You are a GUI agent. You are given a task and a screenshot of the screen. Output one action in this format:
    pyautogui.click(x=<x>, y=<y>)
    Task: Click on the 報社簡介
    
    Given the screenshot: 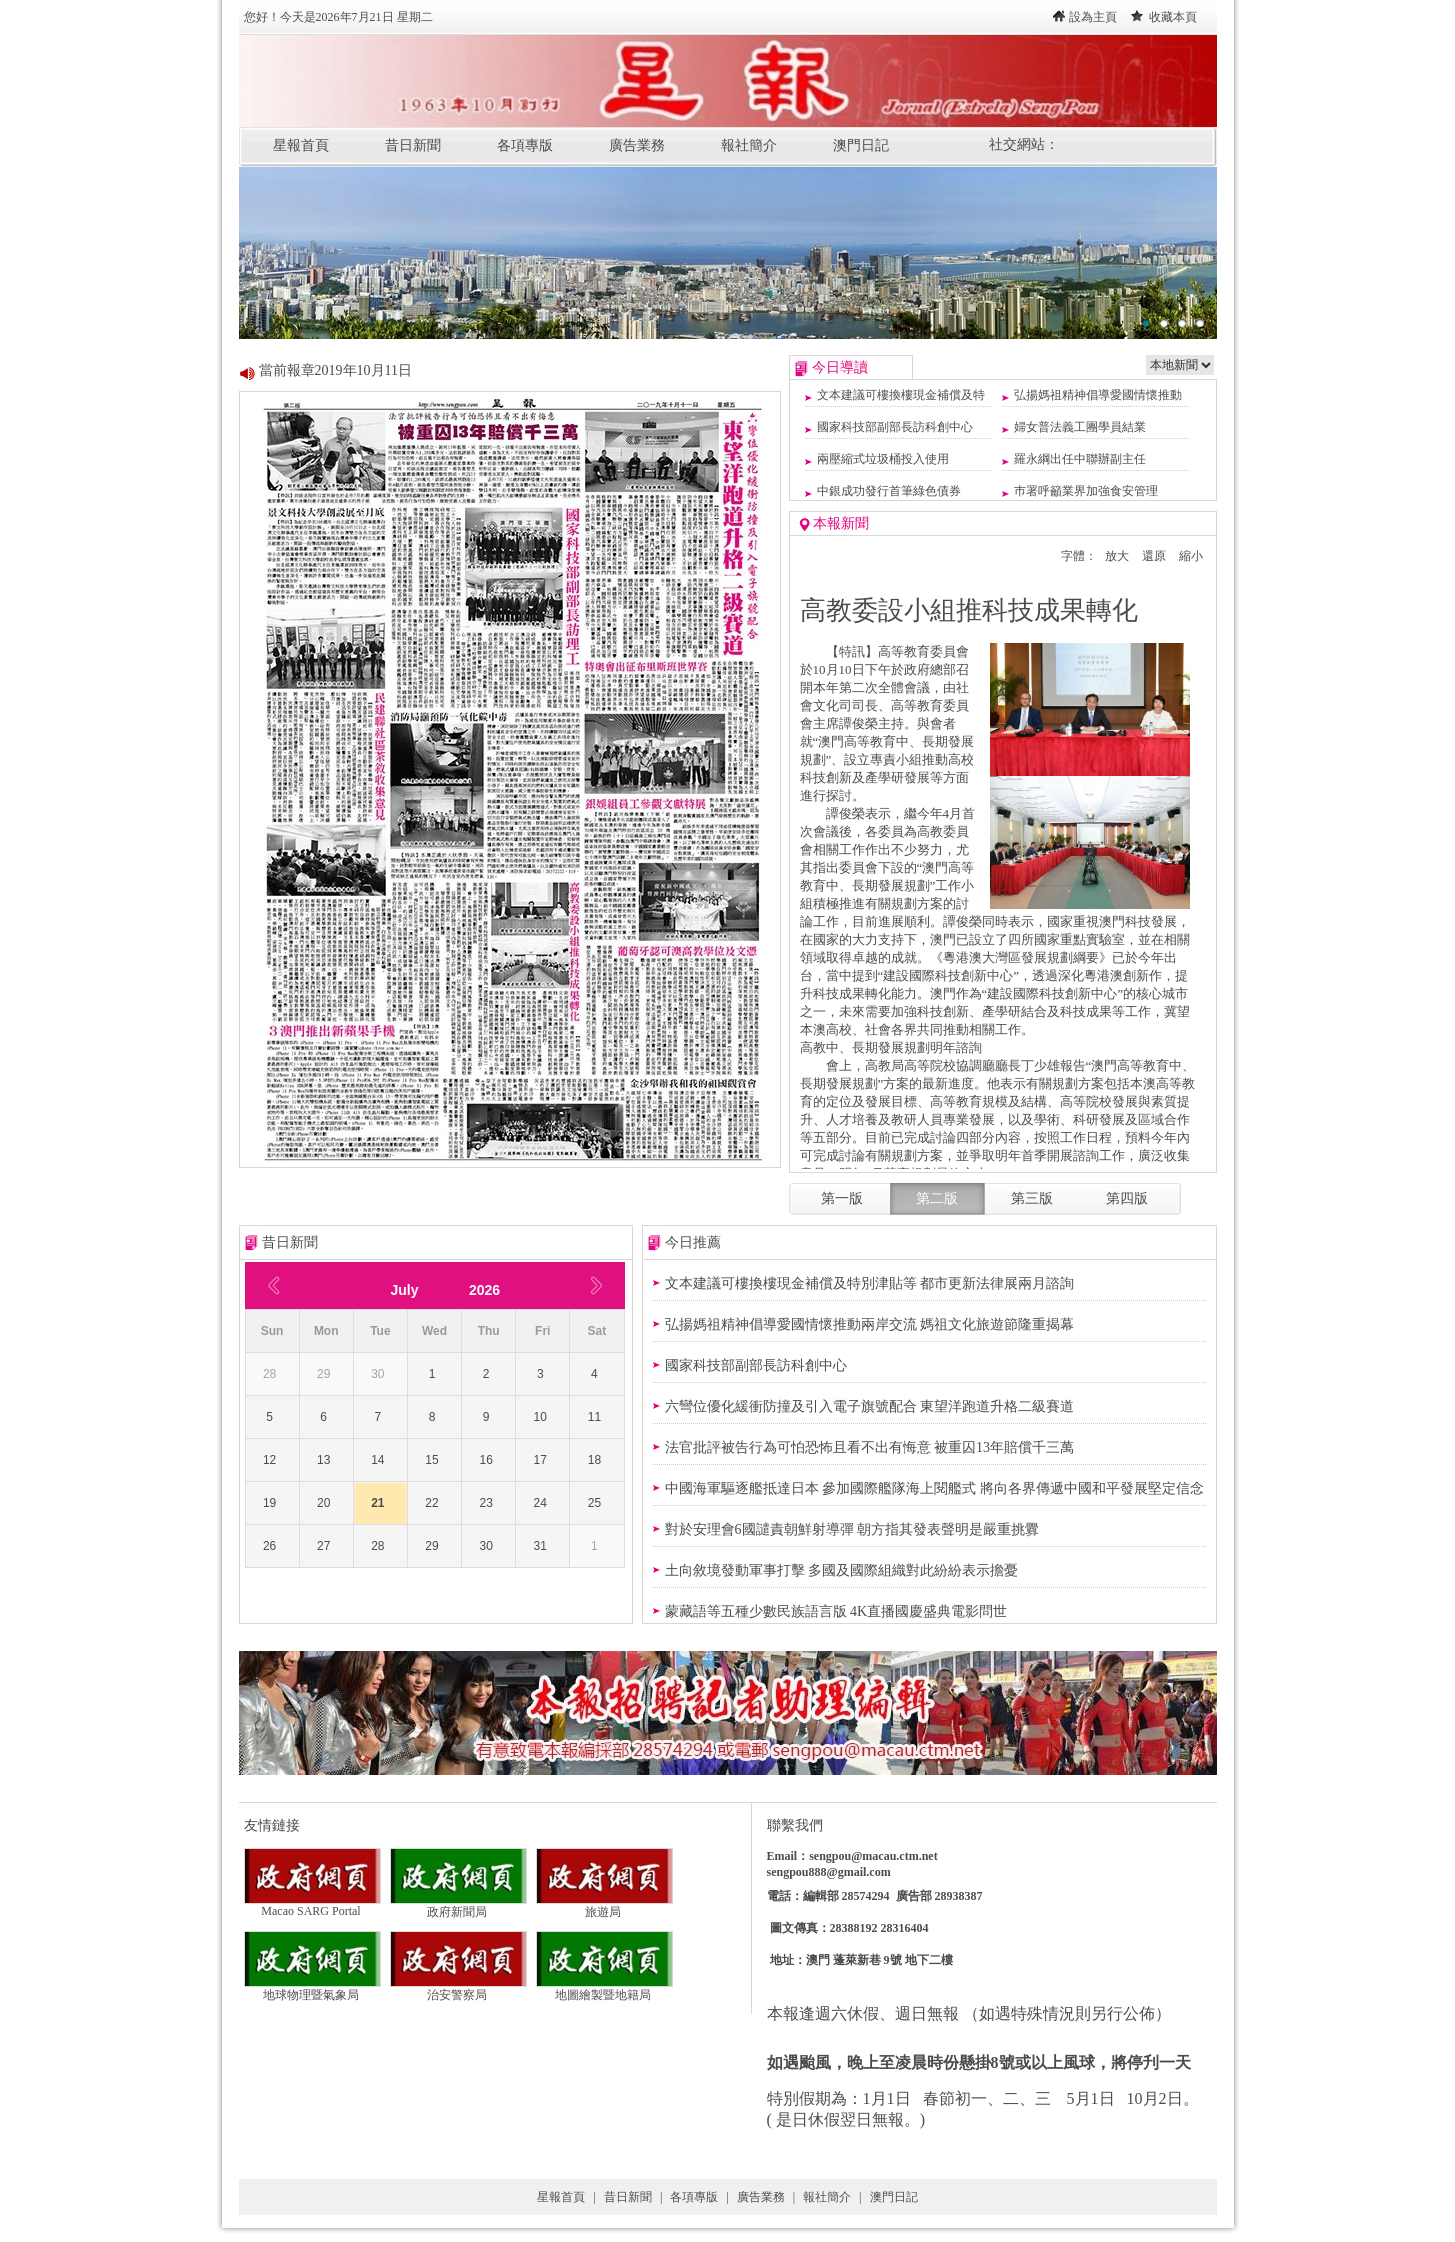 What is the action you would take?
    pyautogui.click(x=749, y=145)
    